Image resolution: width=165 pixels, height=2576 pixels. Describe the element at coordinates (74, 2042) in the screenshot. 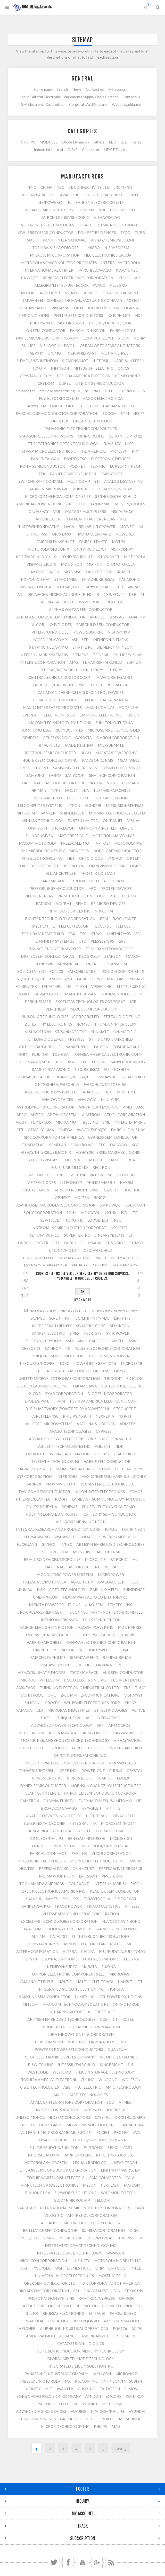

I see `PERICOM SEMICONDUCTOR CORPORATION` at that location.